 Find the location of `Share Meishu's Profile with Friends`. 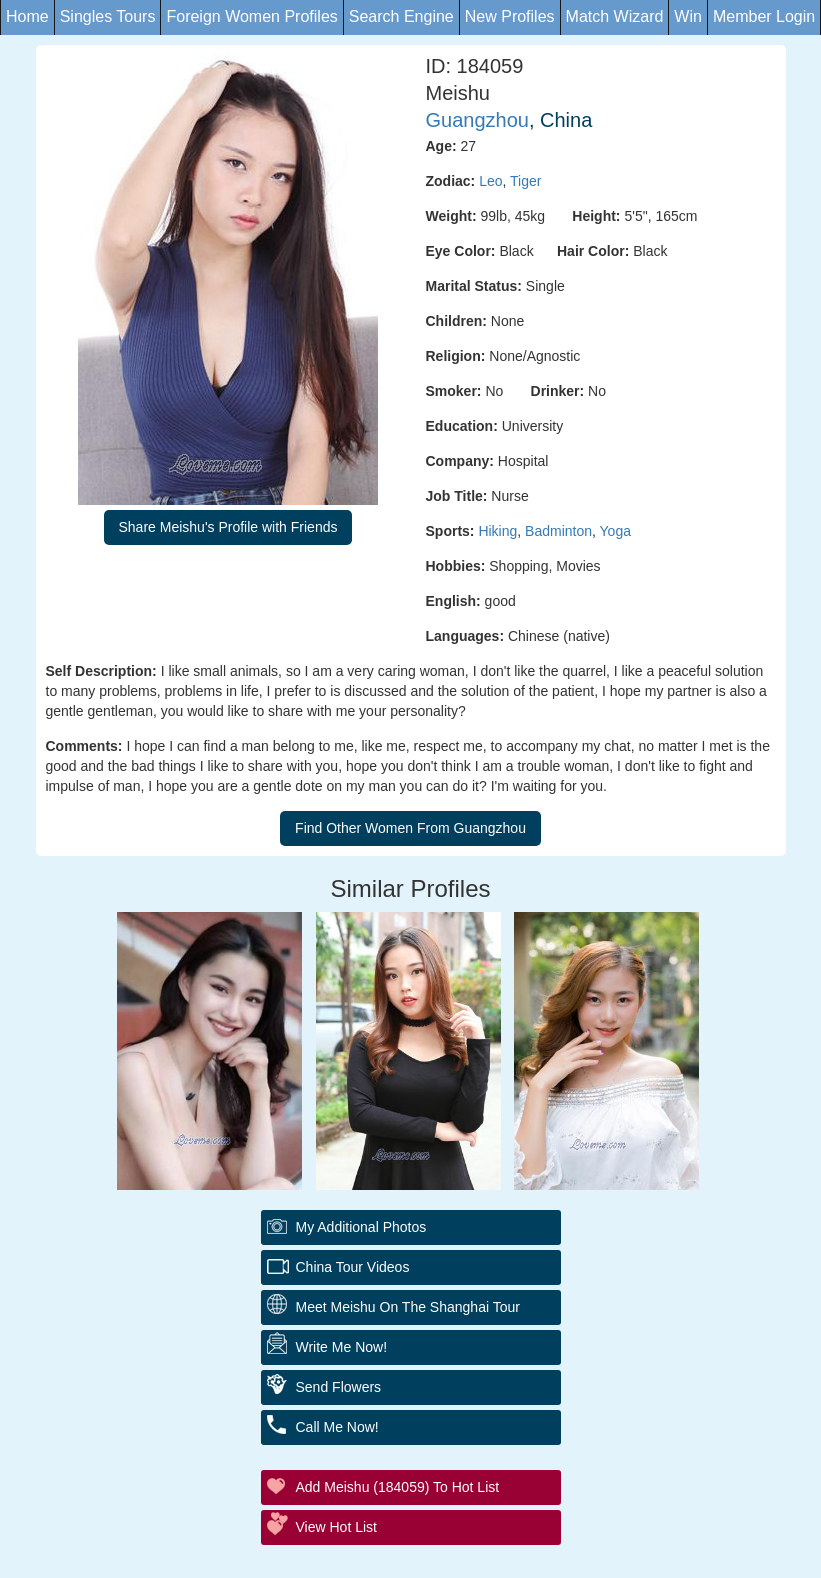

Share Meishu's Profile with Friends is located at coordinates (228, 527).